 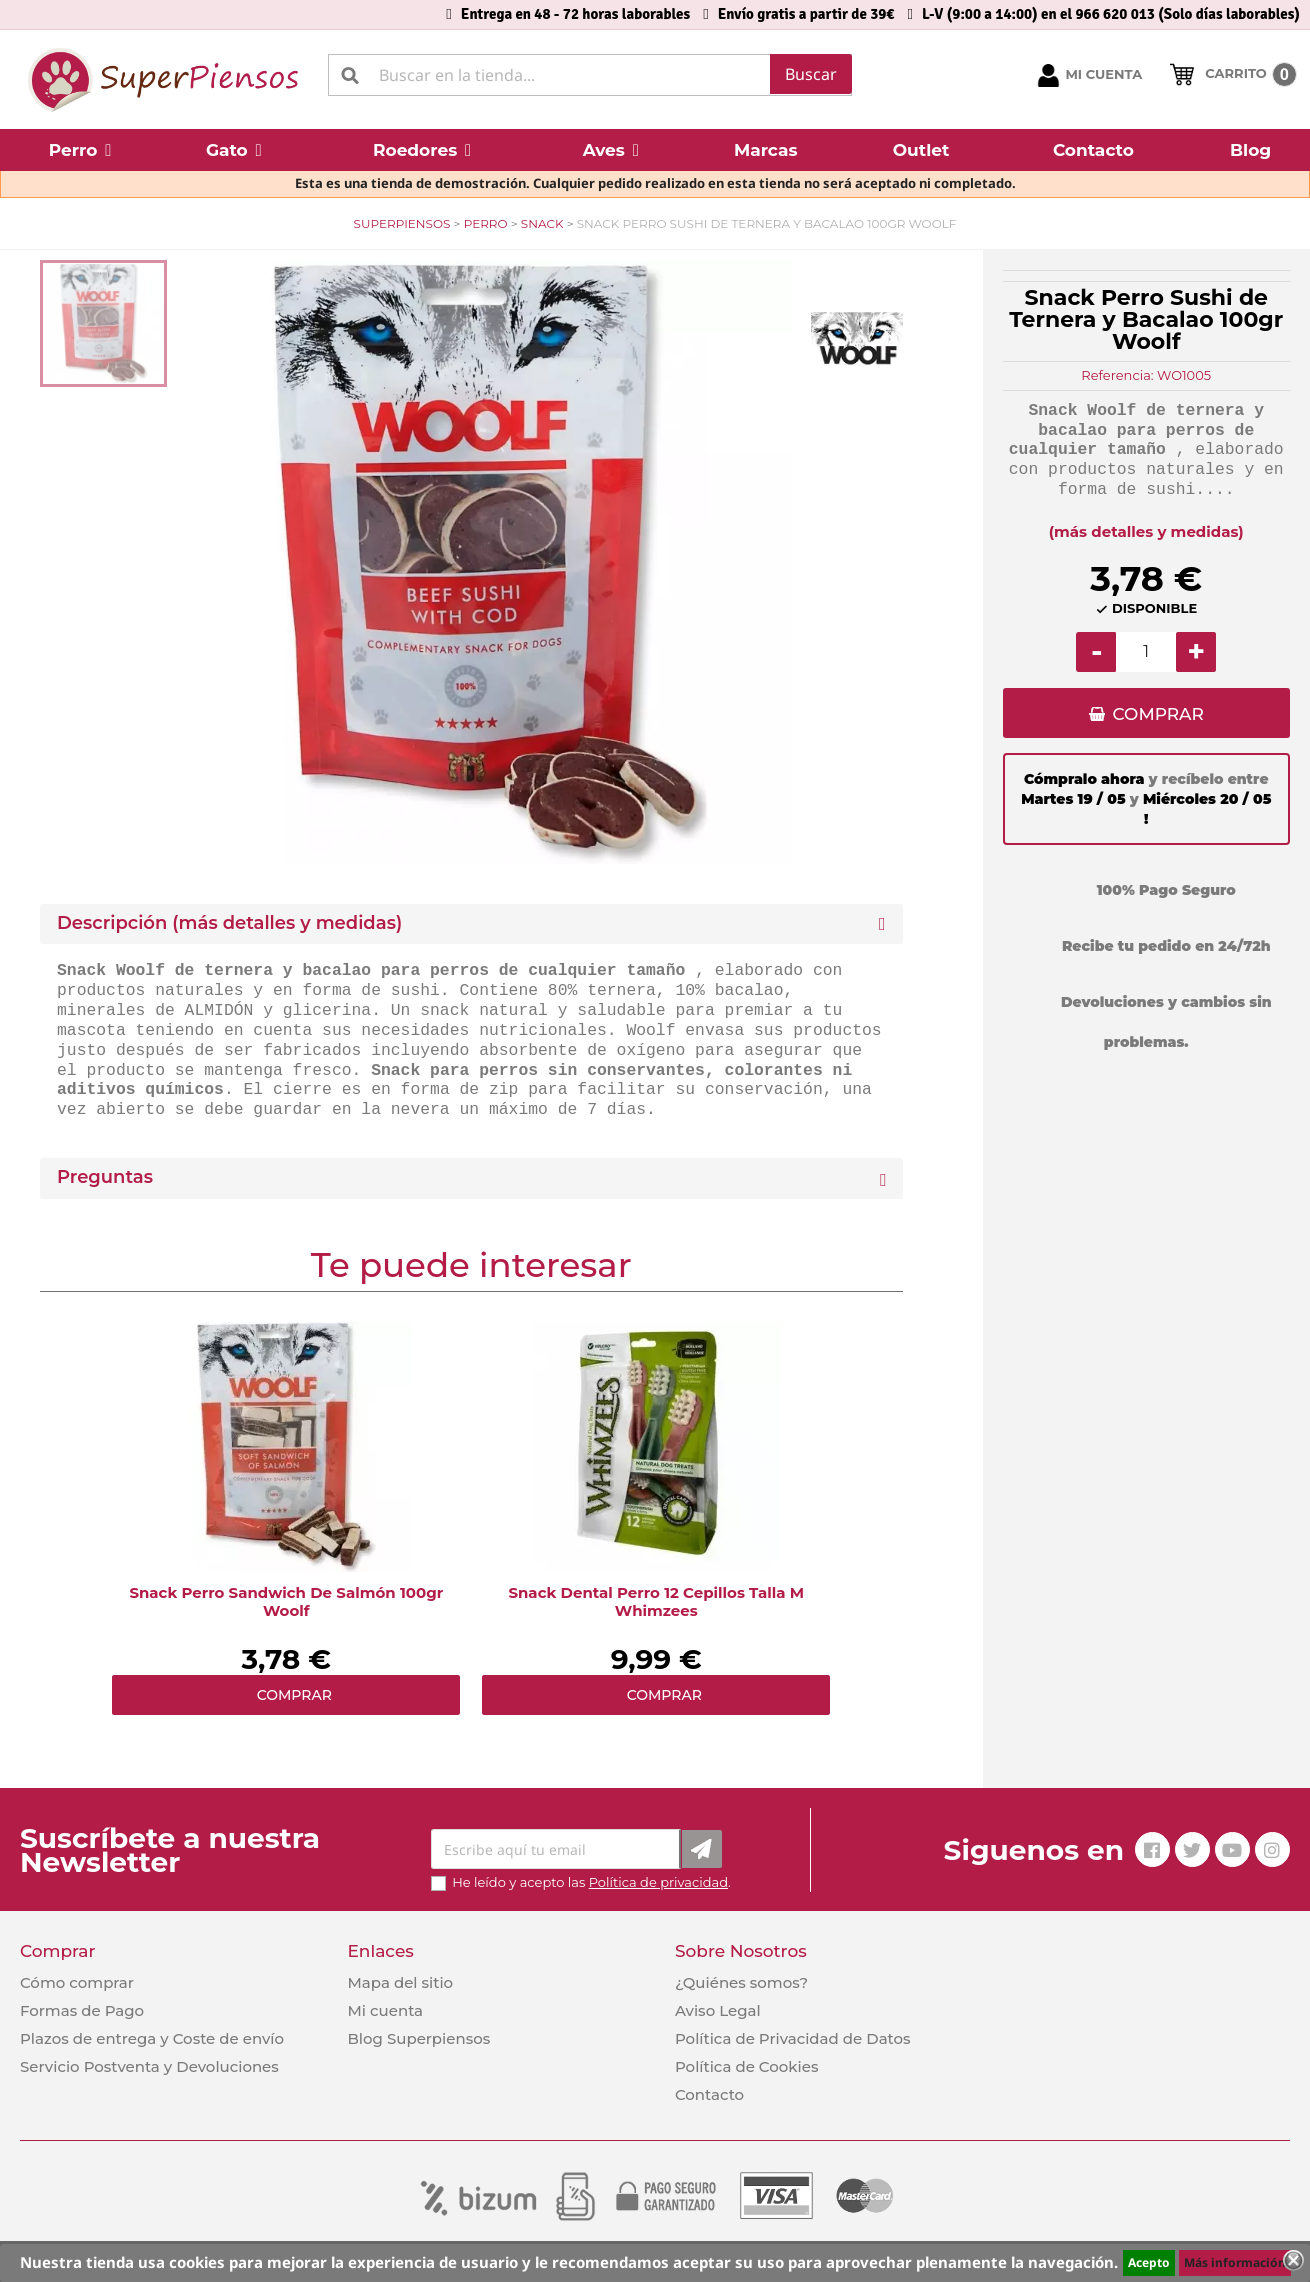 I want to click on Política de privacidad, so click(x=658, y=1882).